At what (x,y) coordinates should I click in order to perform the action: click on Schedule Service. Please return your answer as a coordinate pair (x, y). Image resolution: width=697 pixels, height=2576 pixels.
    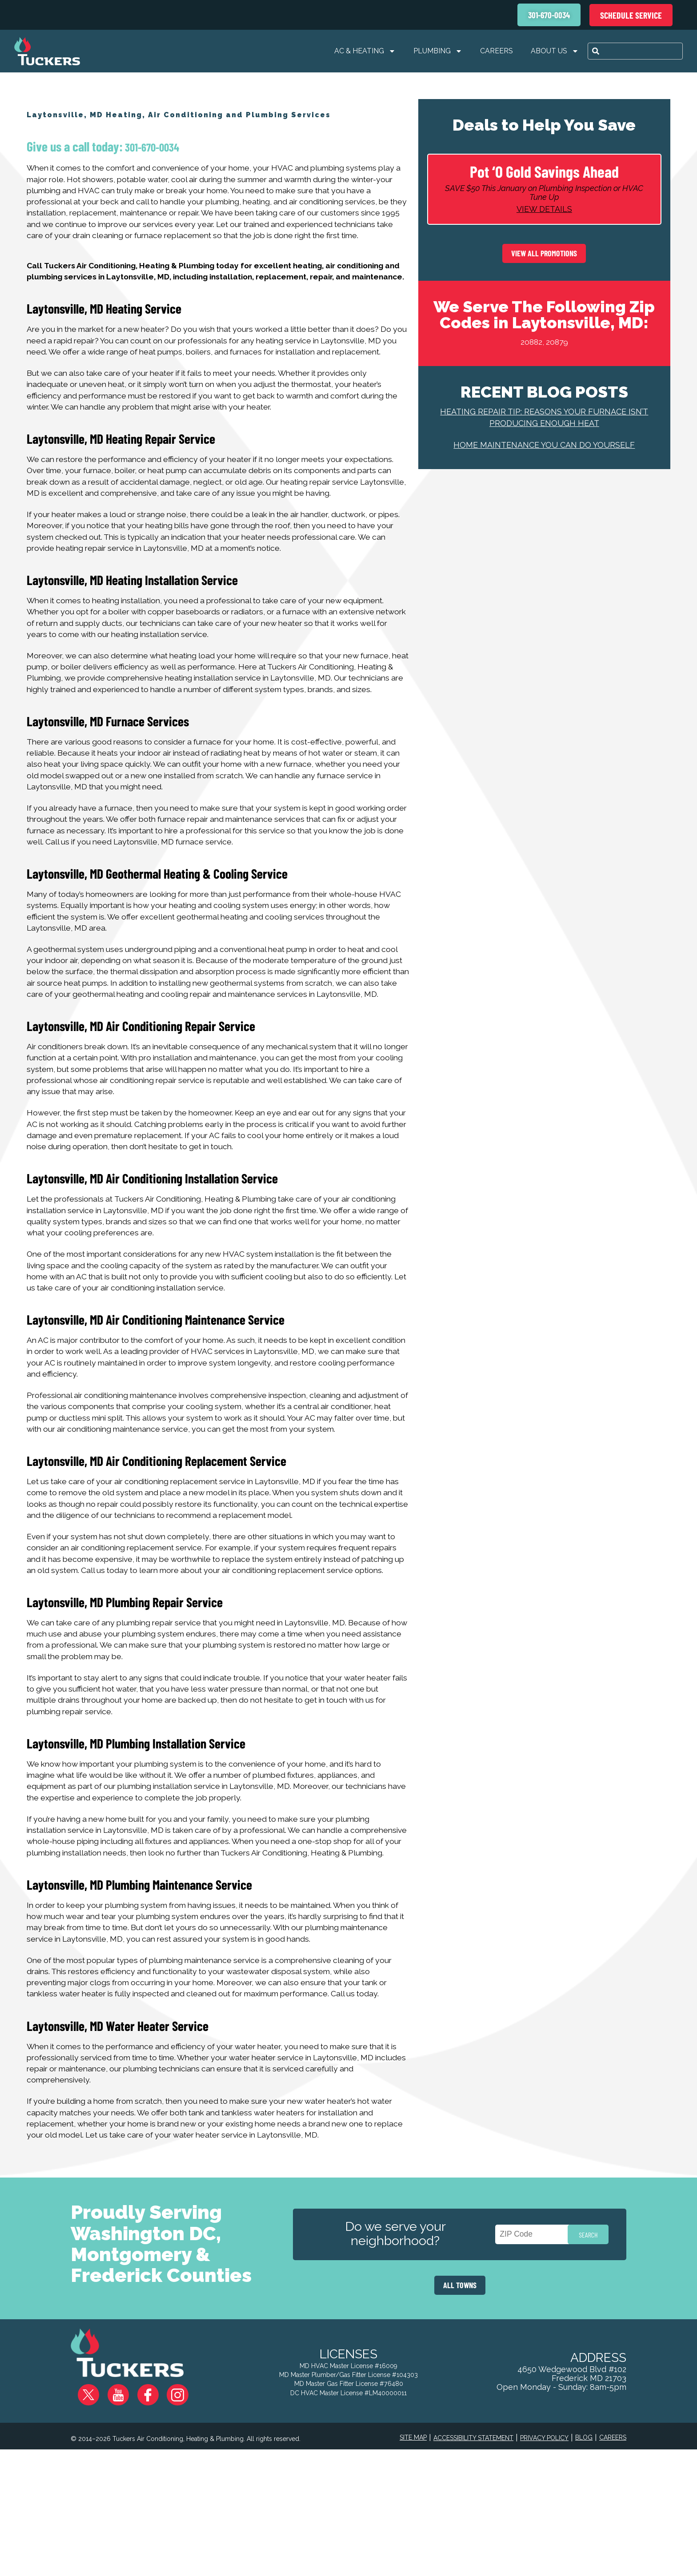
    Looking at the image, I should click on (631, 15).